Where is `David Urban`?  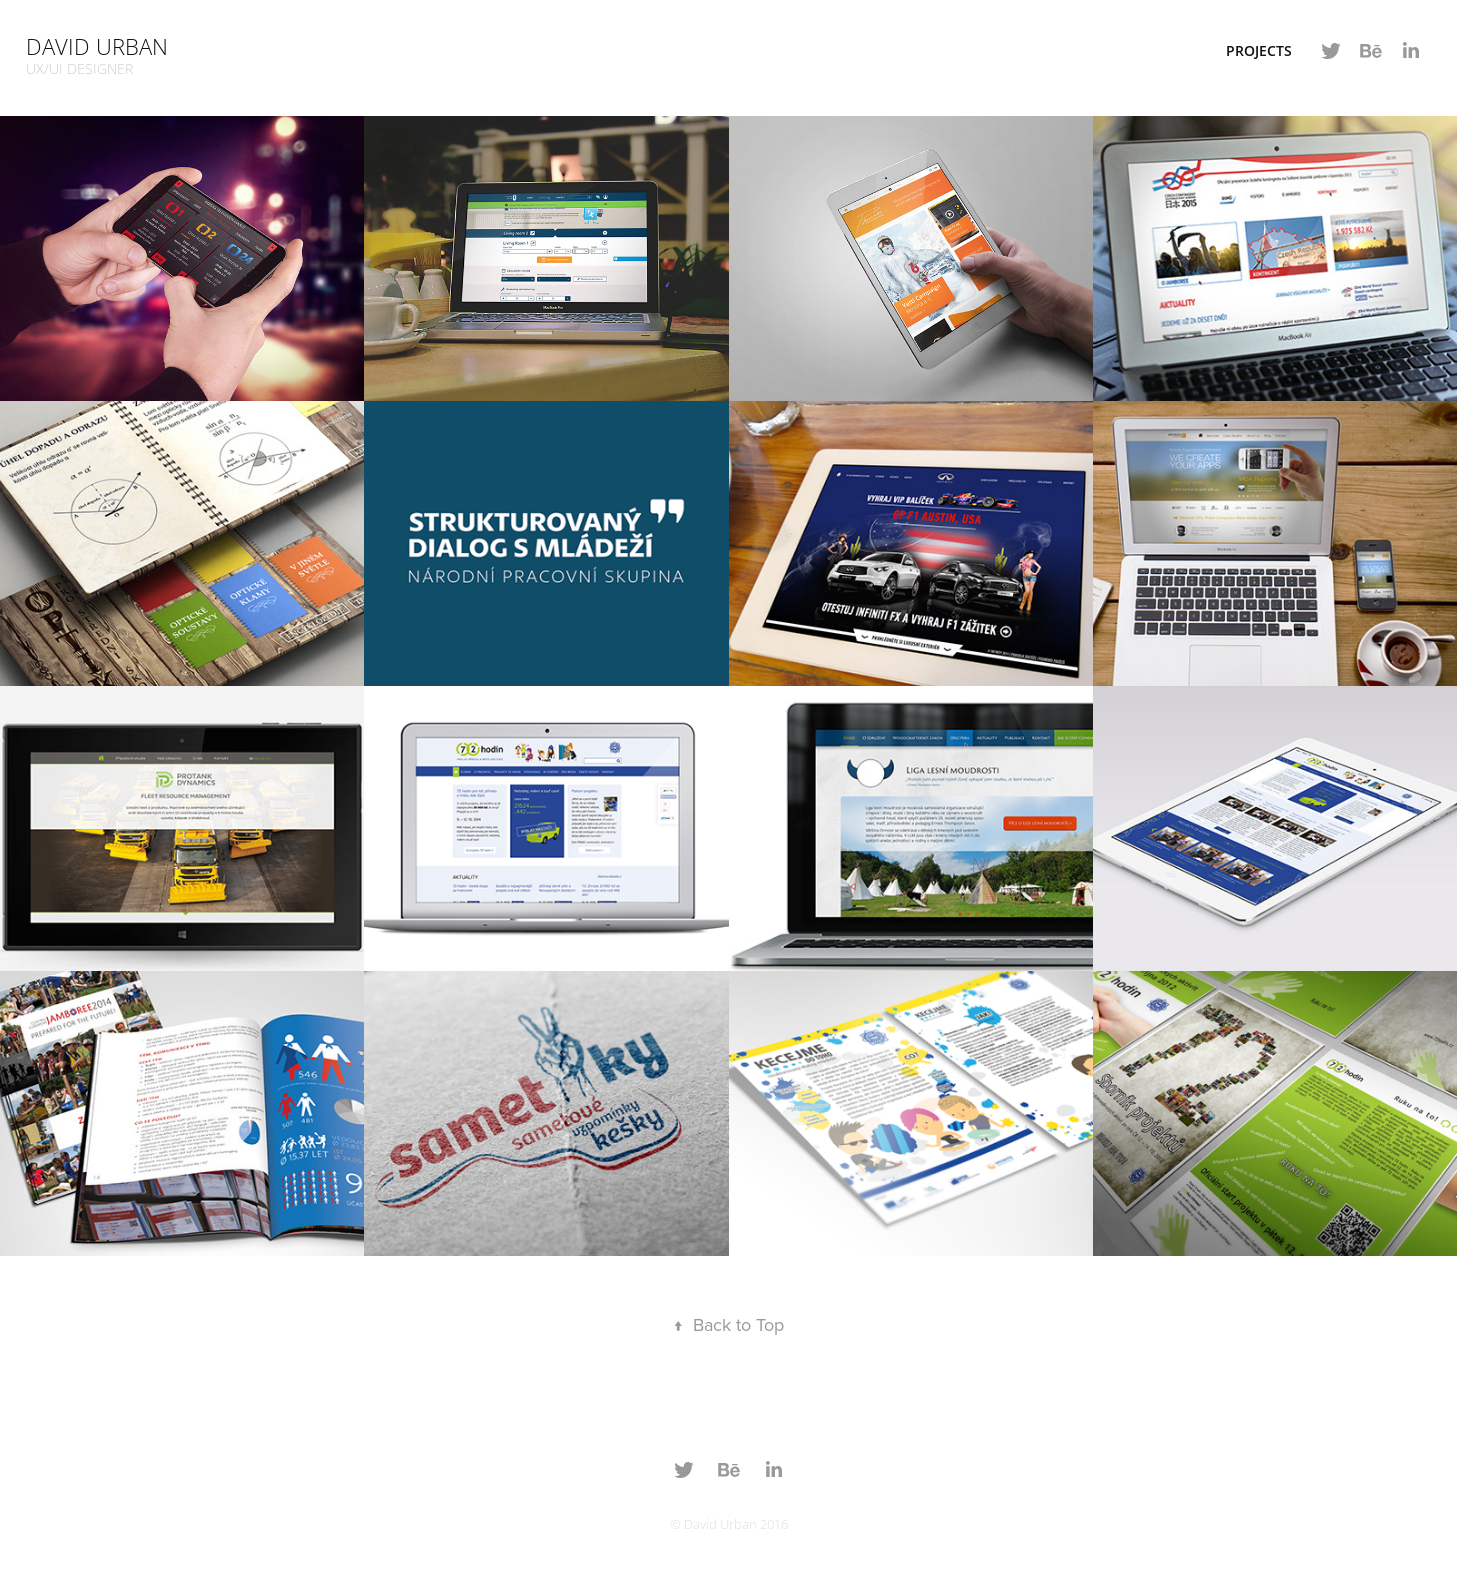
David Urban is located at coordinates (97, 46).